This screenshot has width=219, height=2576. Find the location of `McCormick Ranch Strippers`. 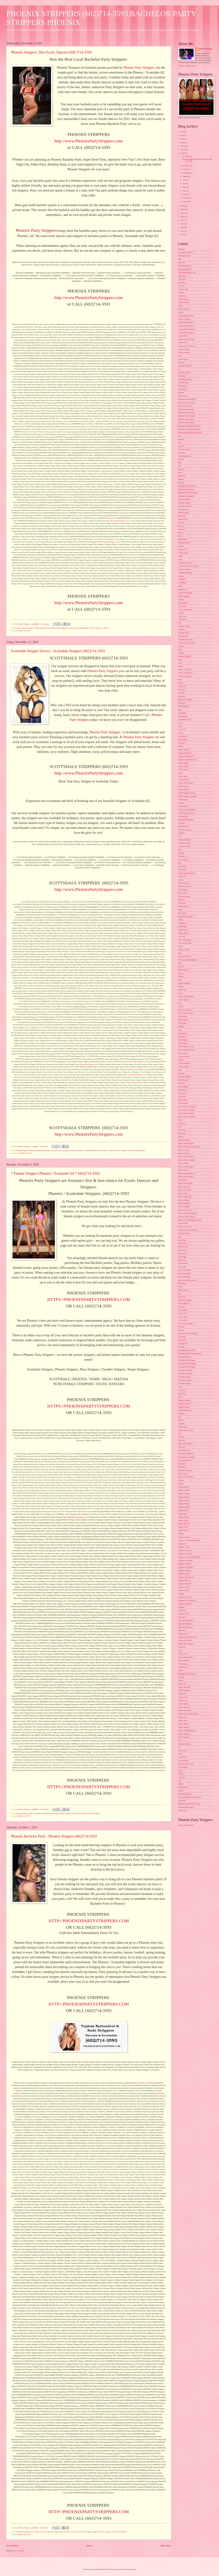

McCormick Ranch Strippers is located at coordinates (187, 960).